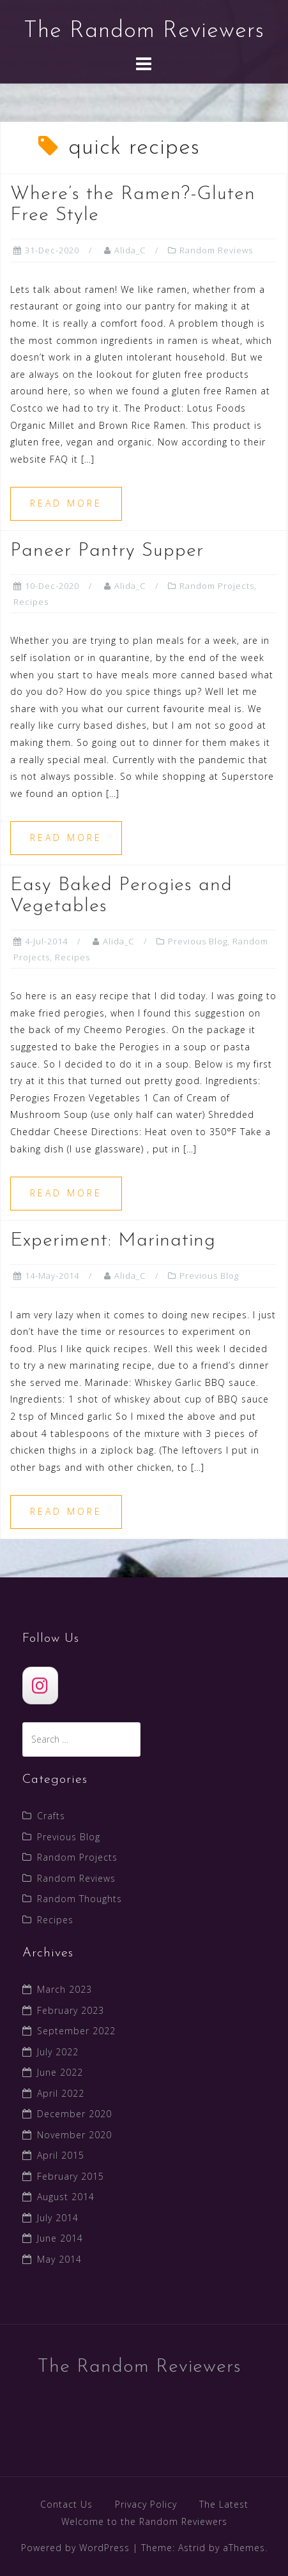  Describe the element at coordinates (66, 503) in the screenshot. I see `Read more` at that location.